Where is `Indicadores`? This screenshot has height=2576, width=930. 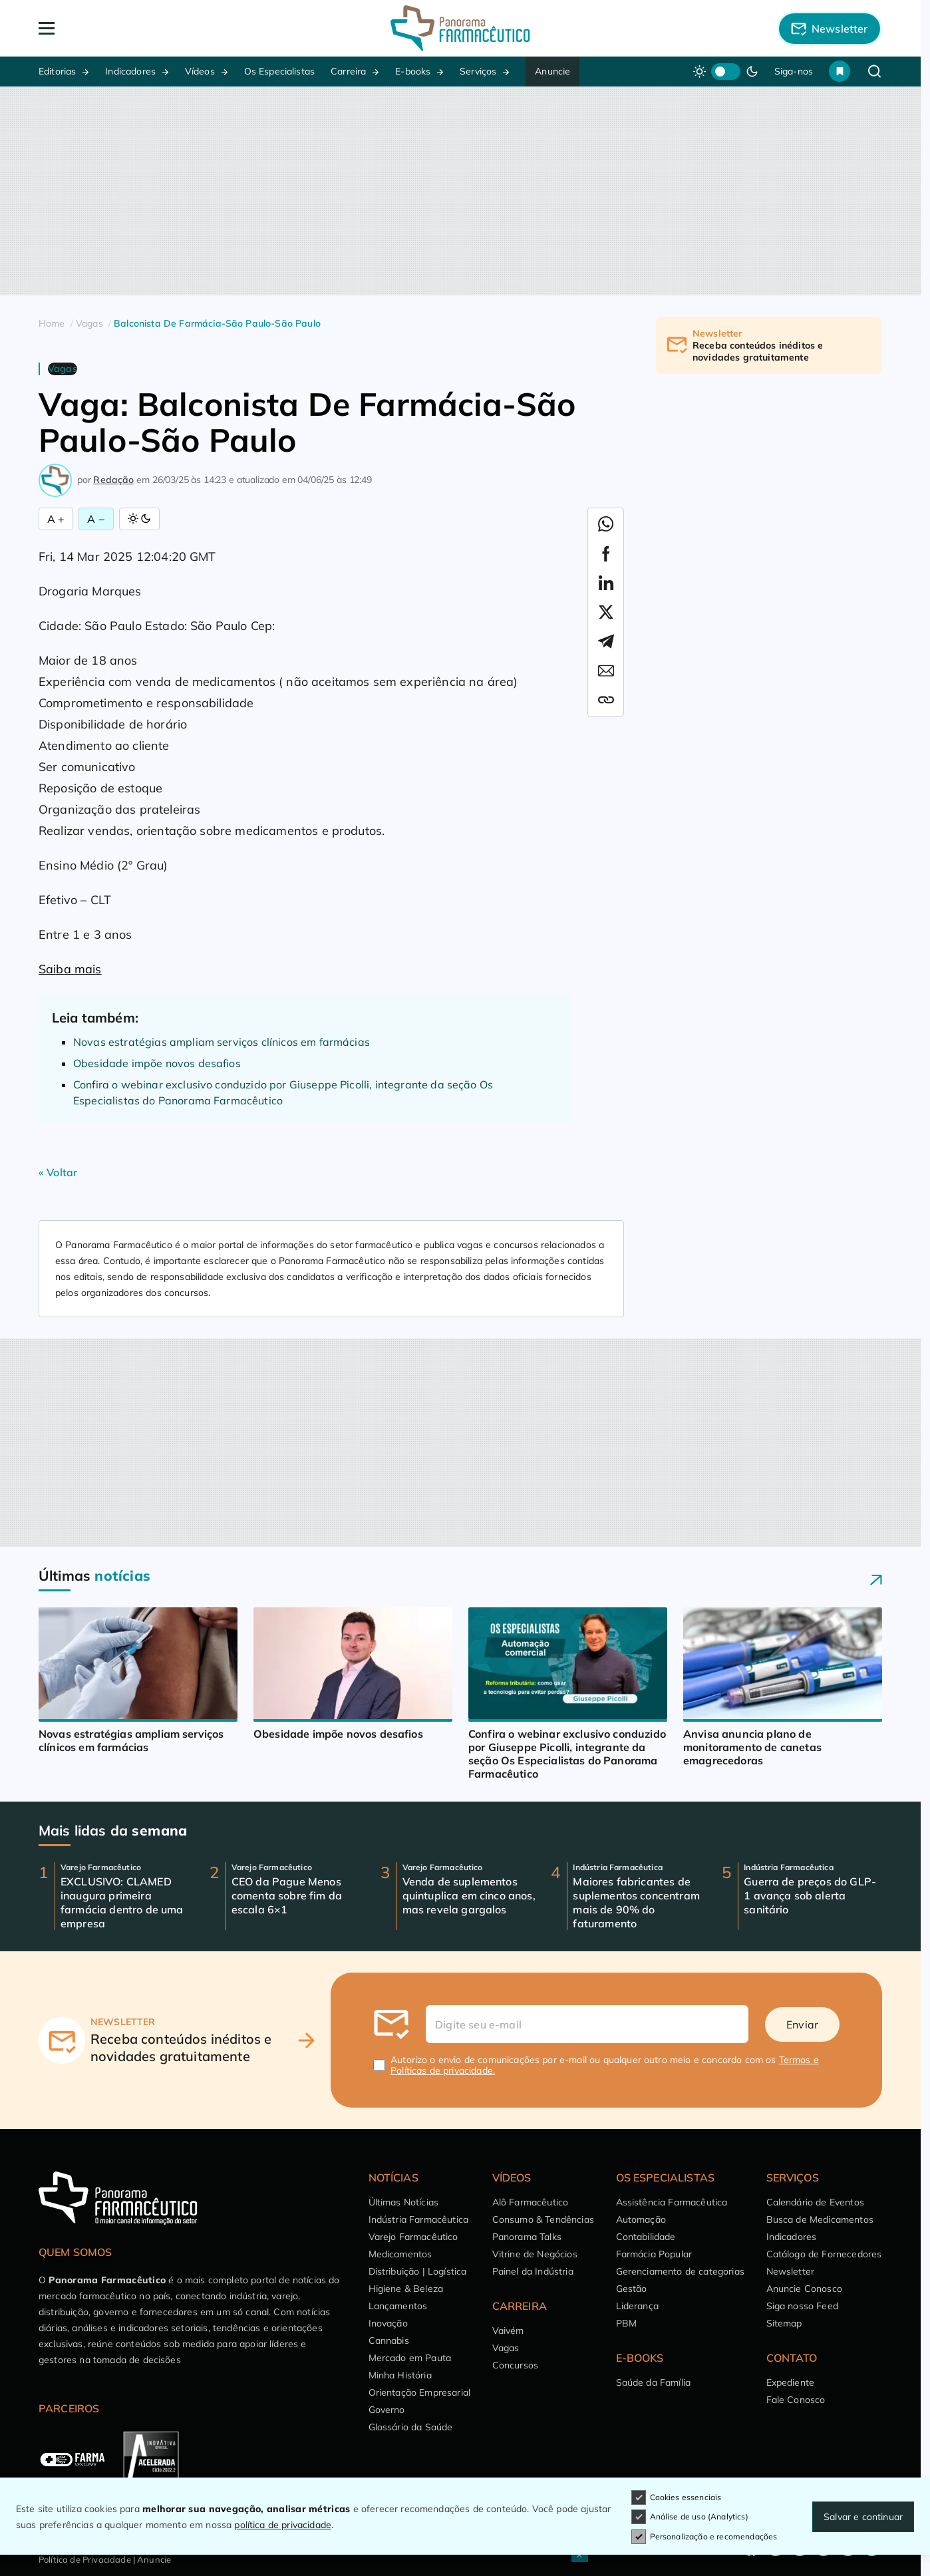
Indicadores is located at coordinates (130, 71).